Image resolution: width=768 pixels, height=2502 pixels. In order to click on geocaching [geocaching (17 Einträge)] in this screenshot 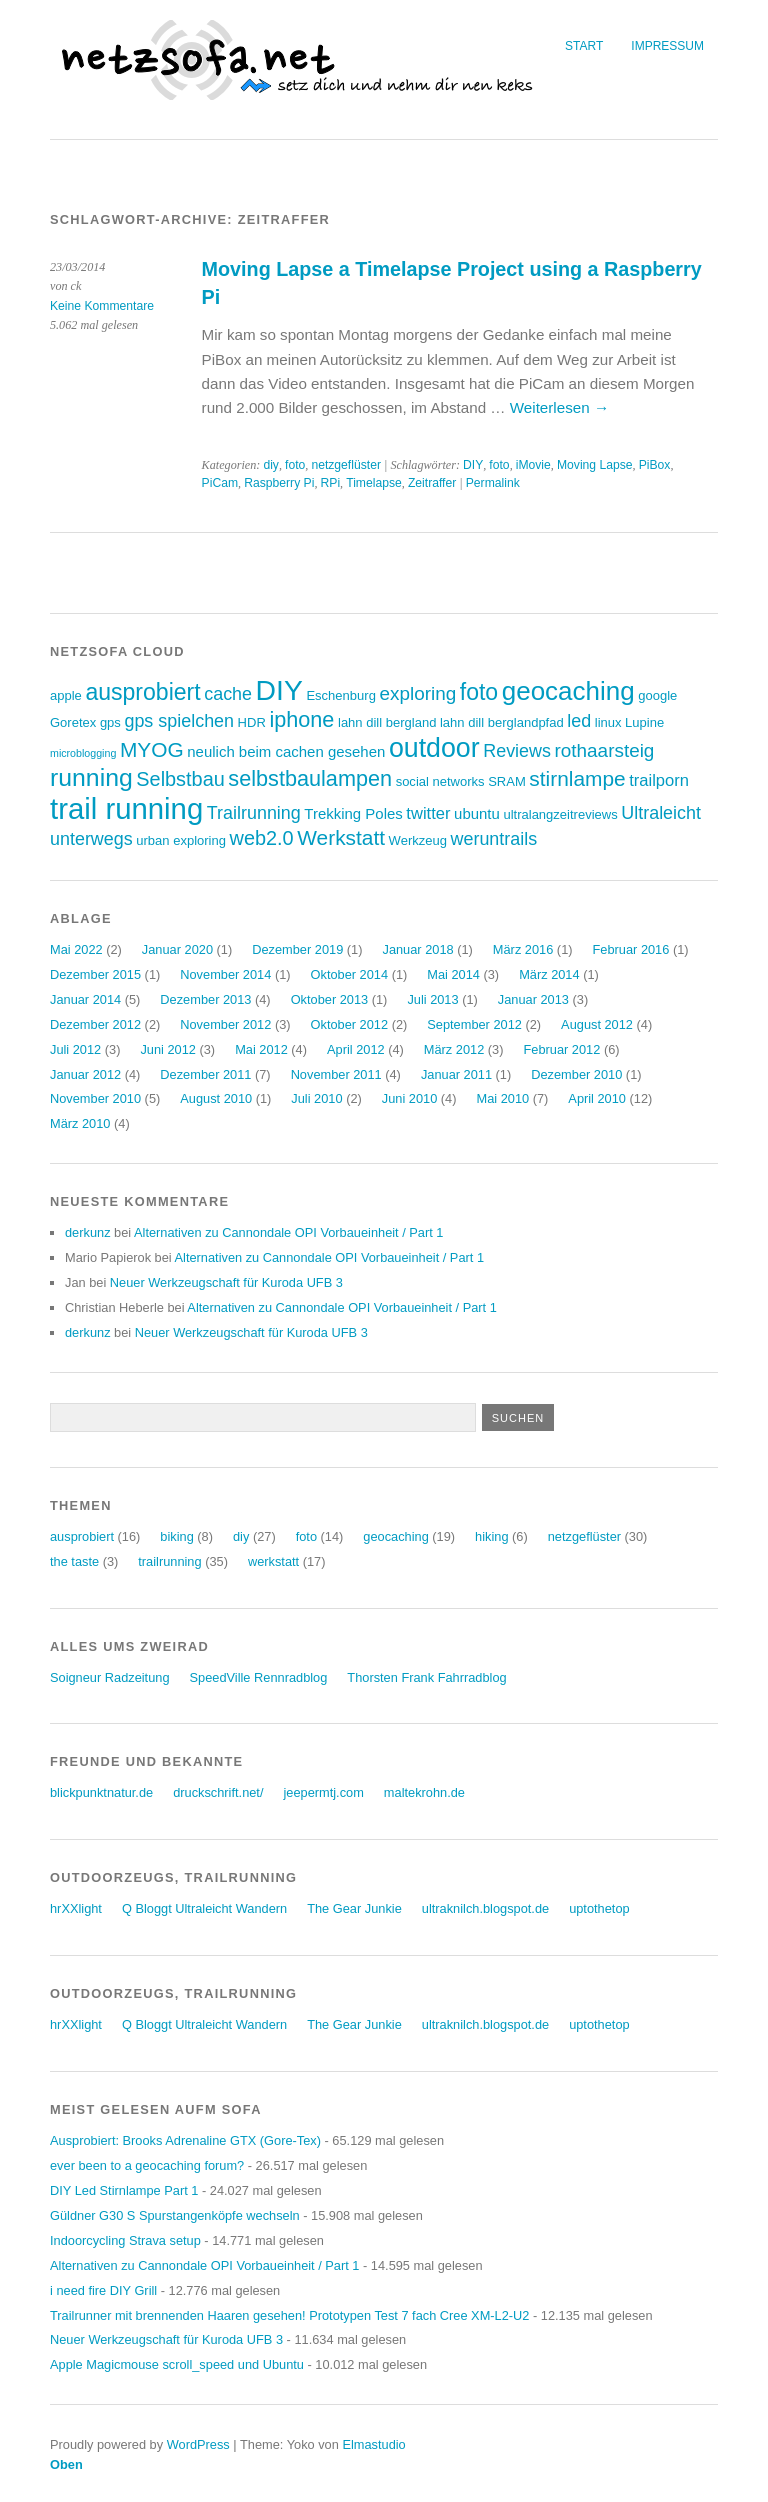, I will do `click(568, 691)`.